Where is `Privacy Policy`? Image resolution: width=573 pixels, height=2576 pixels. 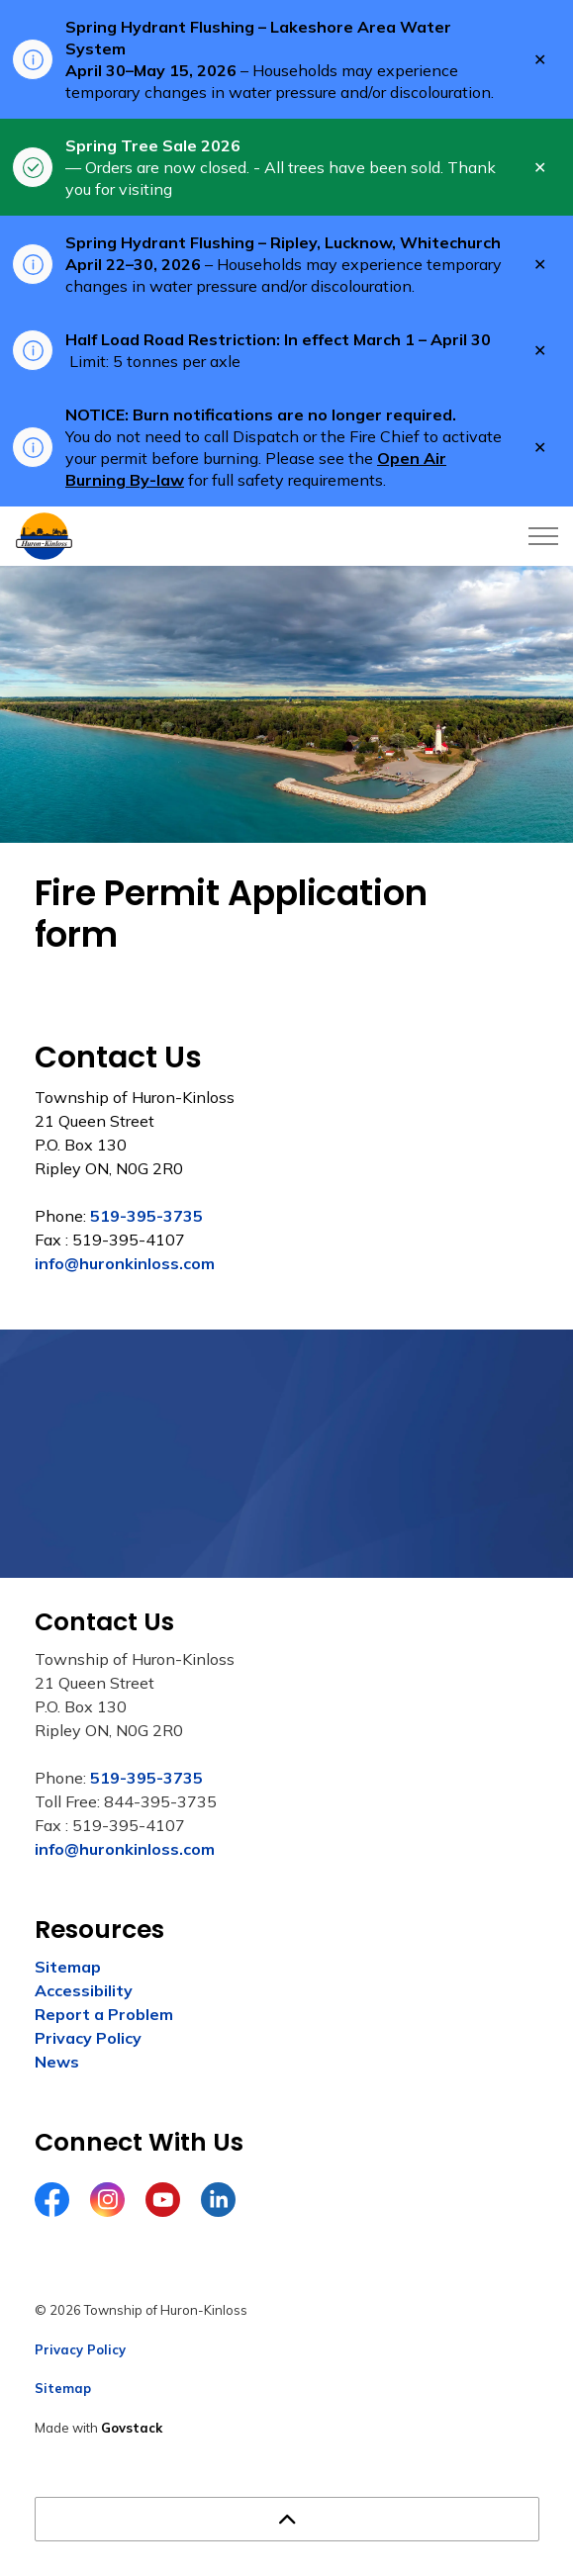
Privacy Policy is located at coordinates (88, 2038).